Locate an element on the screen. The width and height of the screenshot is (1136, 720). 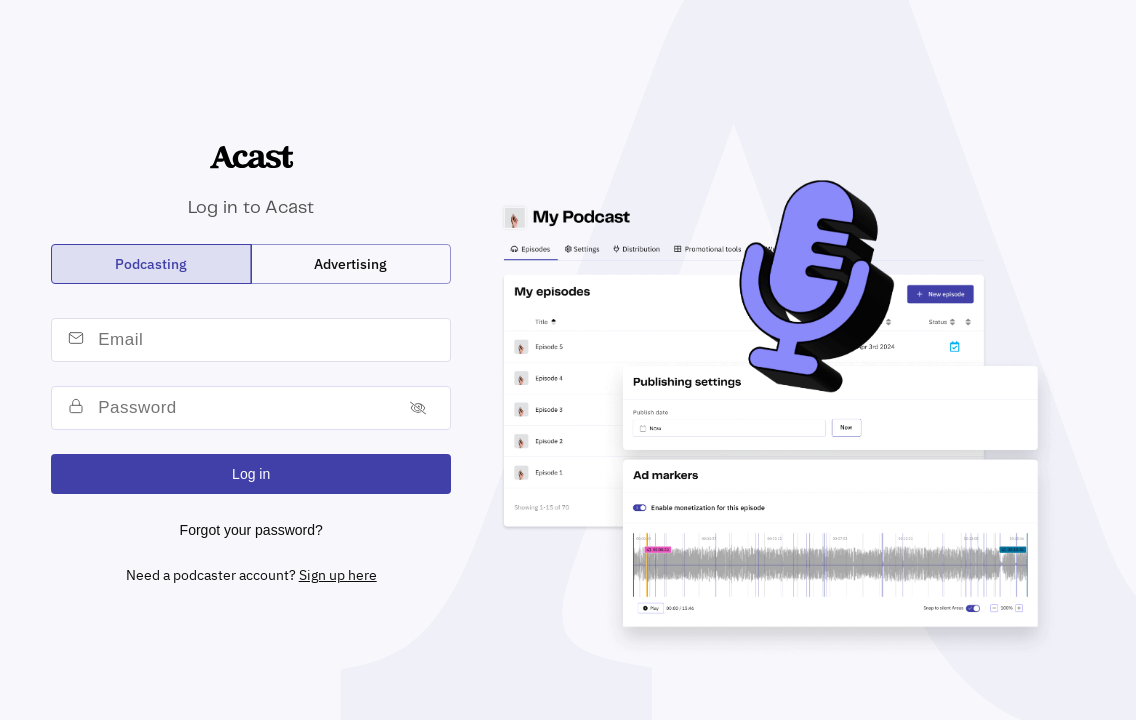
Sign up here is located at coordinates (338, 575).